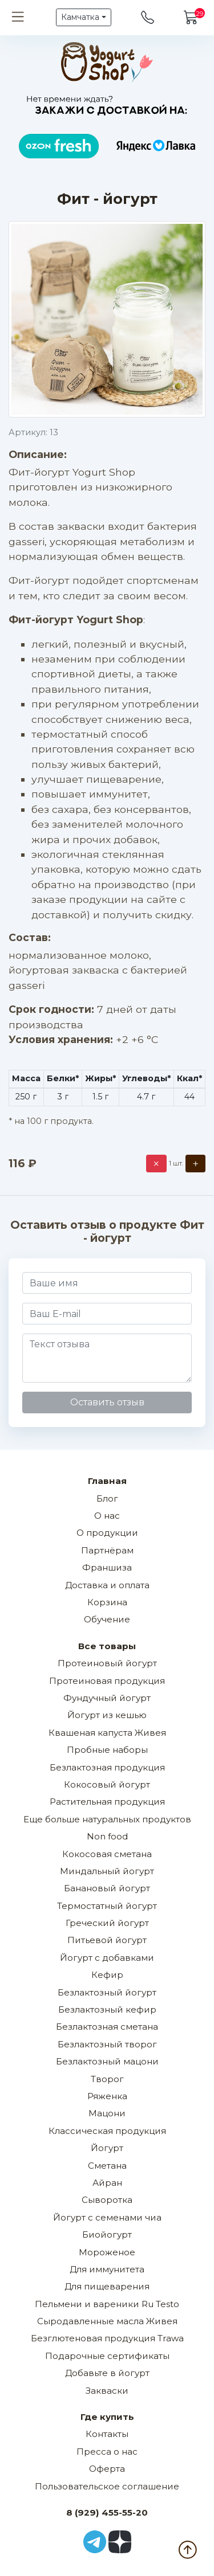  Describe the element at coordinates (107, 1922) in the screenshot. I see `Греческий йогурт` at that location.